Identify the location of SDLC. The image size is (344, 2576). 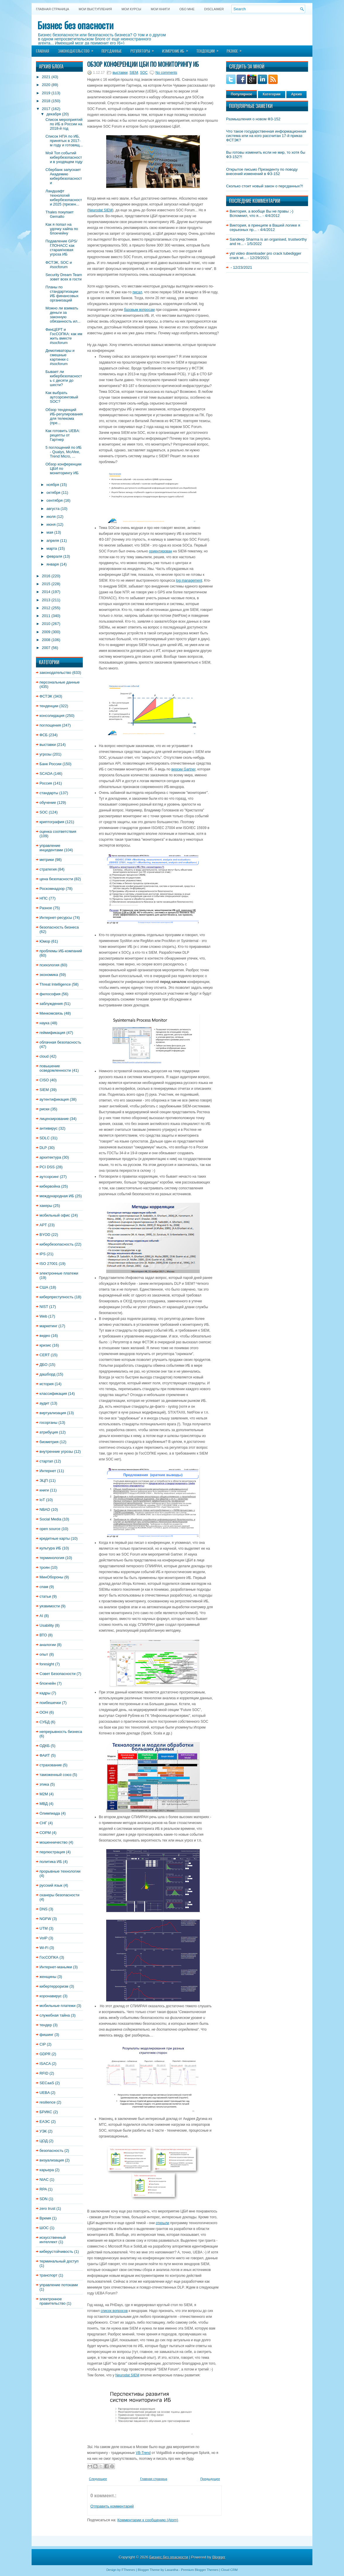
(44, 1138).